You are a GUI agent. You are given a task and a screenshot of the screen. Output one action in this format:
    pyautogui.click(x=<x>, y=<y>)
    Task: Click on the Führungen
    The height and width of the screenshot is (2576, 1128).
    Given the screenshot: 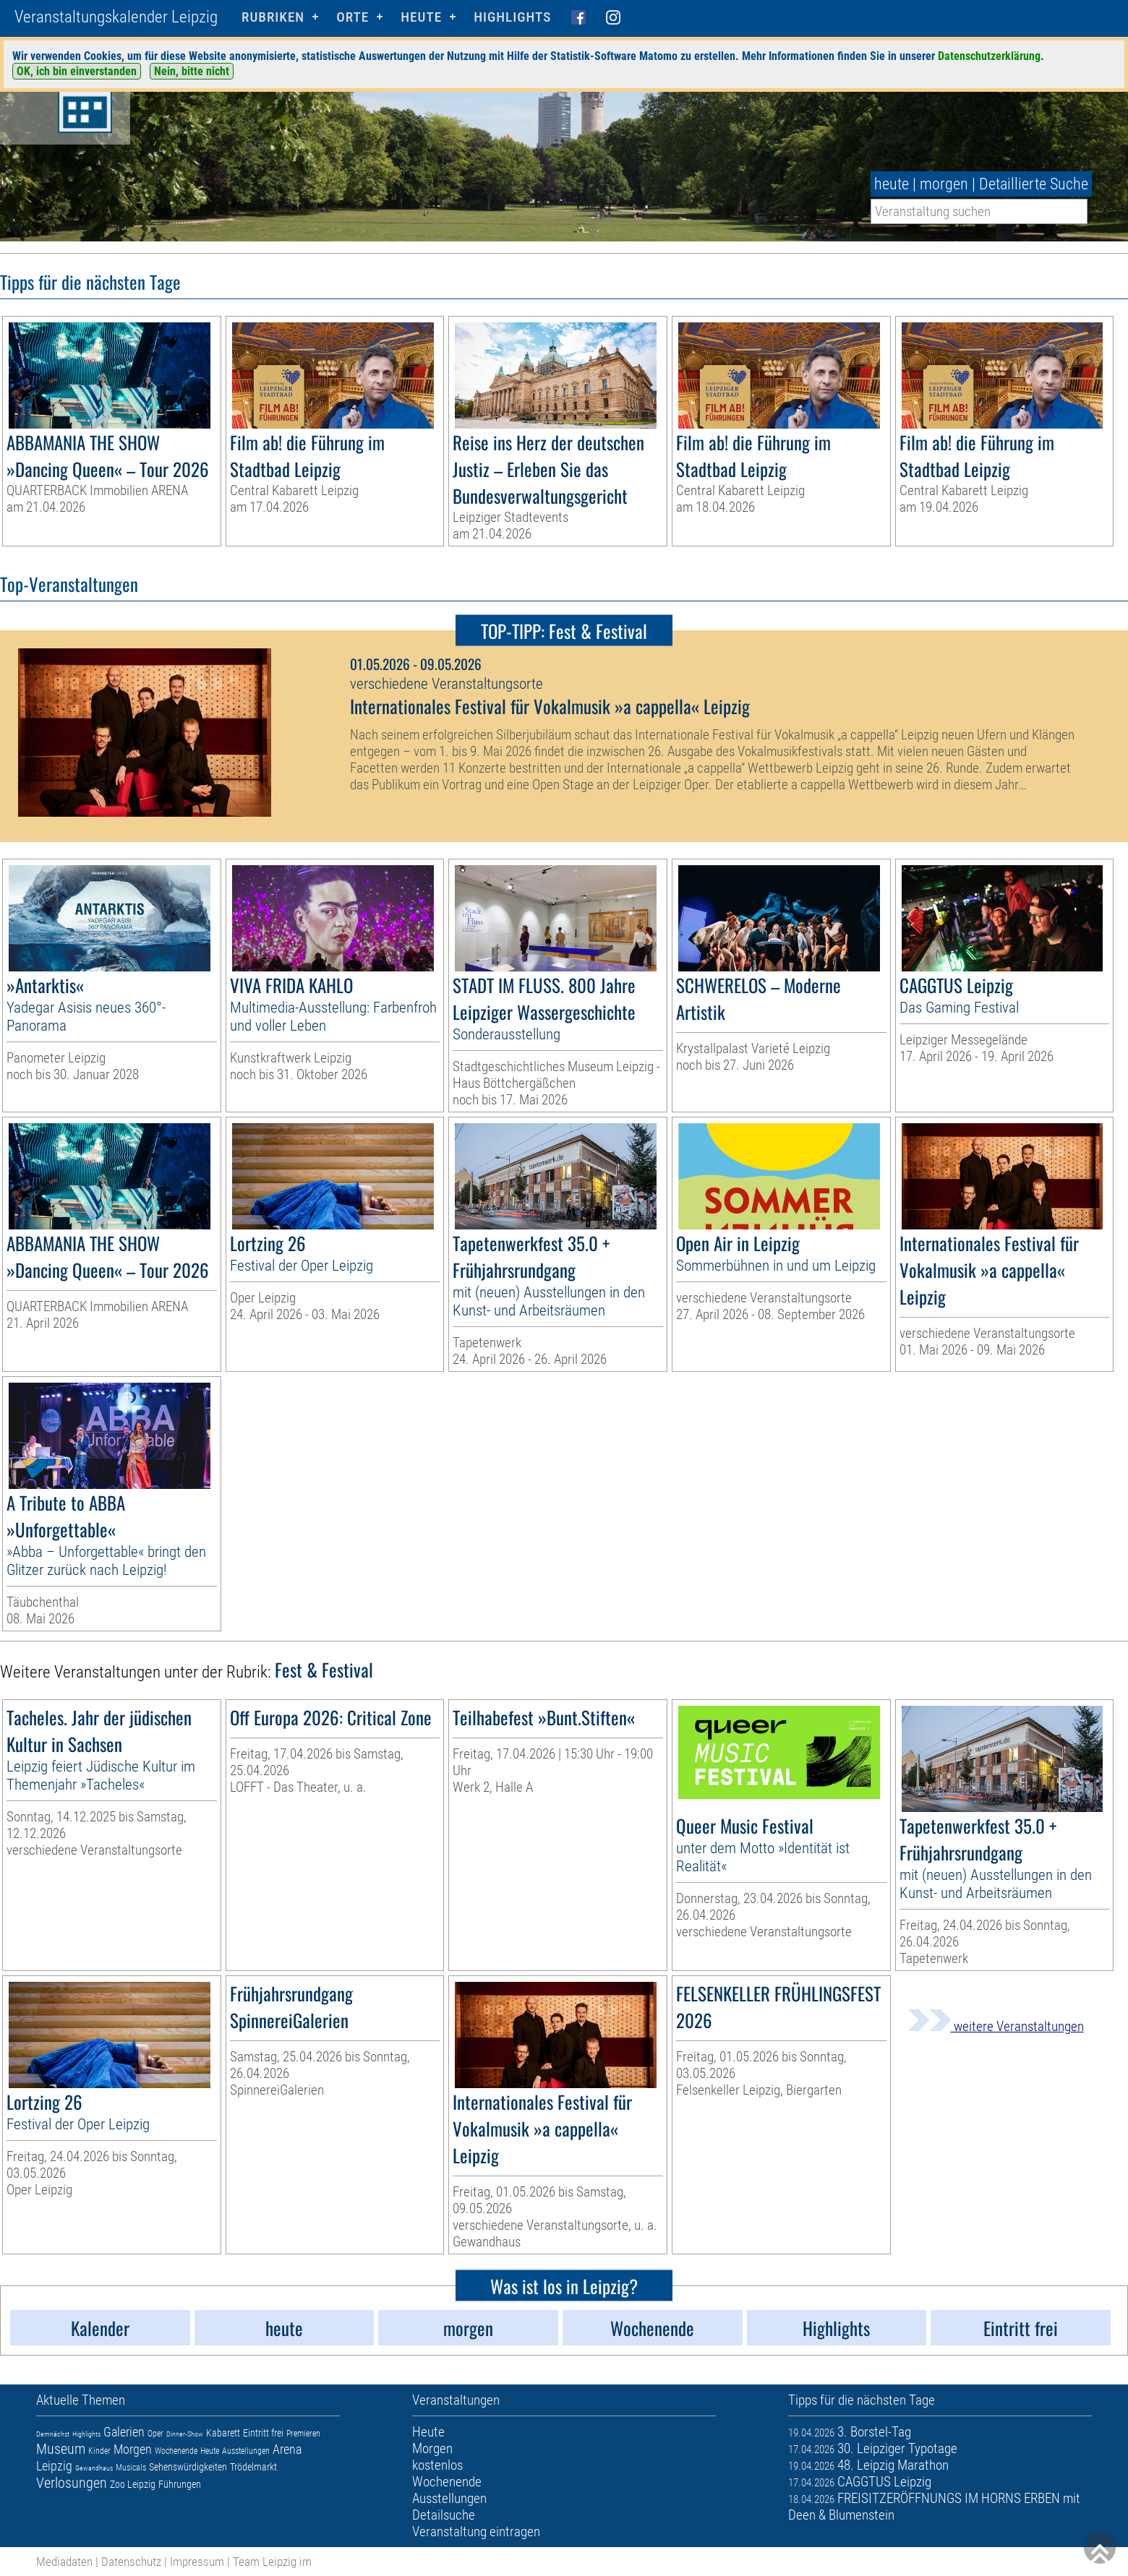 What is the action you would take?
    pyautogui.click(x=179, y=2484)
    